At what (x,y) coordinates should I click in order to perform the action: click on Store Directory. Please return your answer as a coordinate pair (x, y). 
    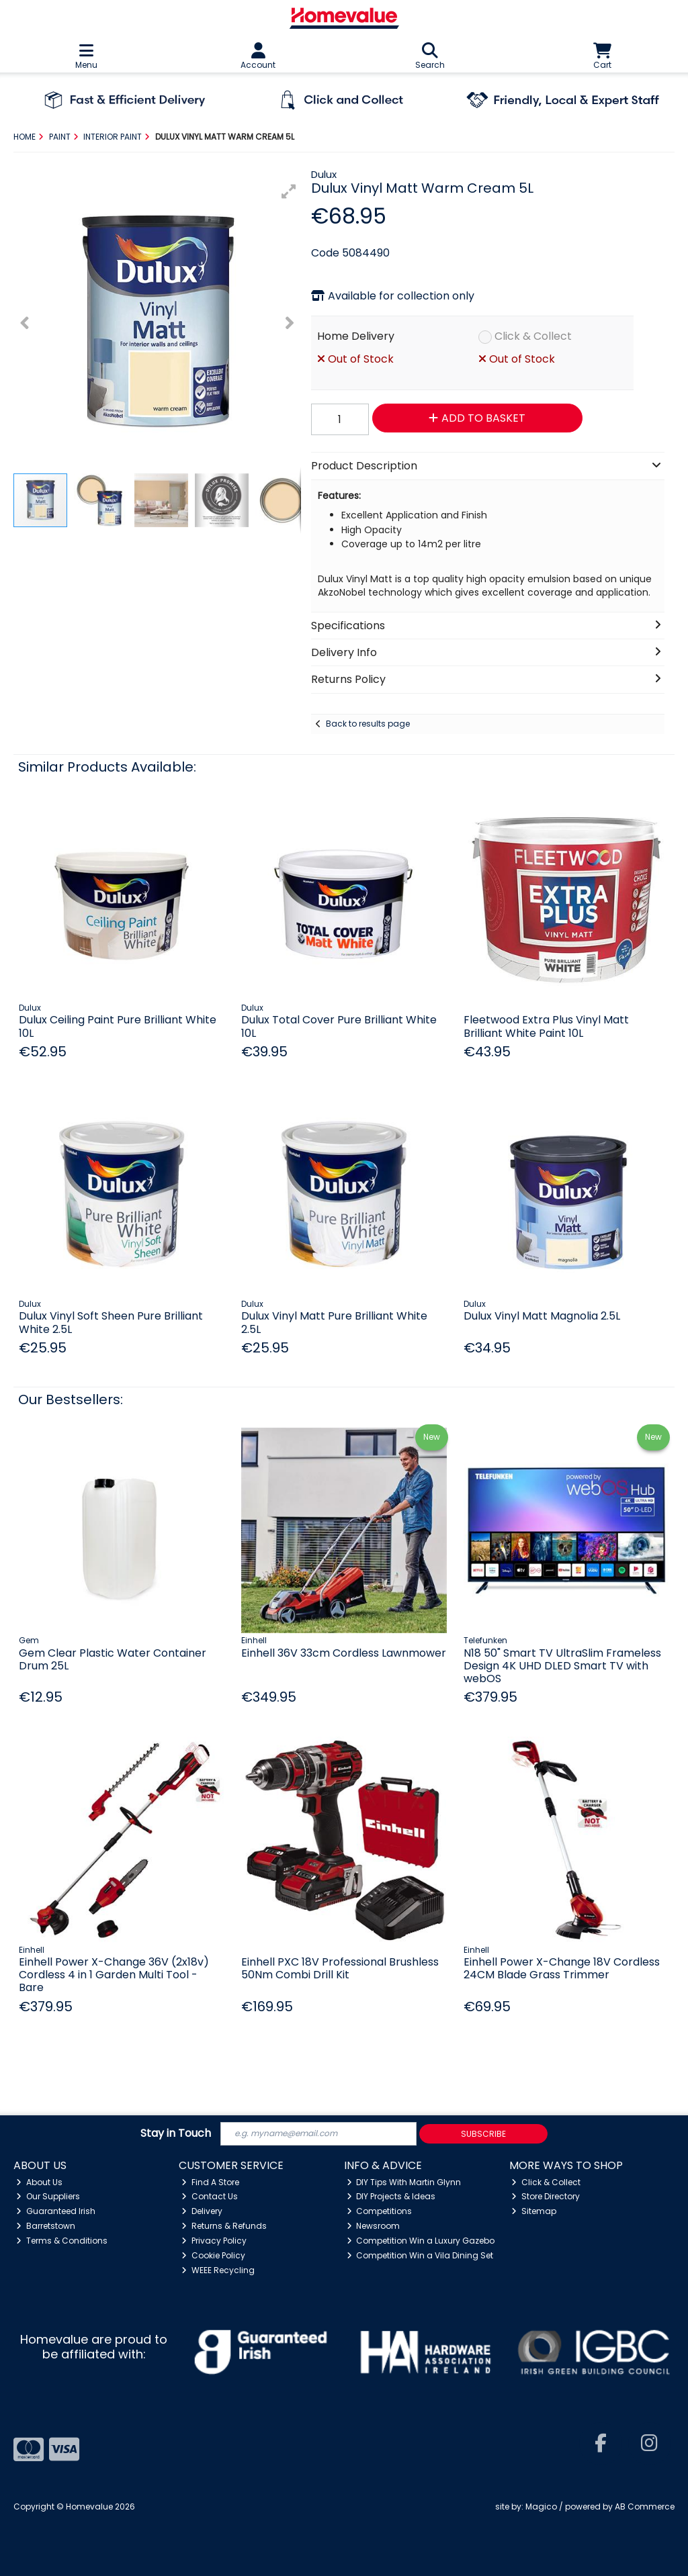
    Looking at the image, I should click on (545, 2196).